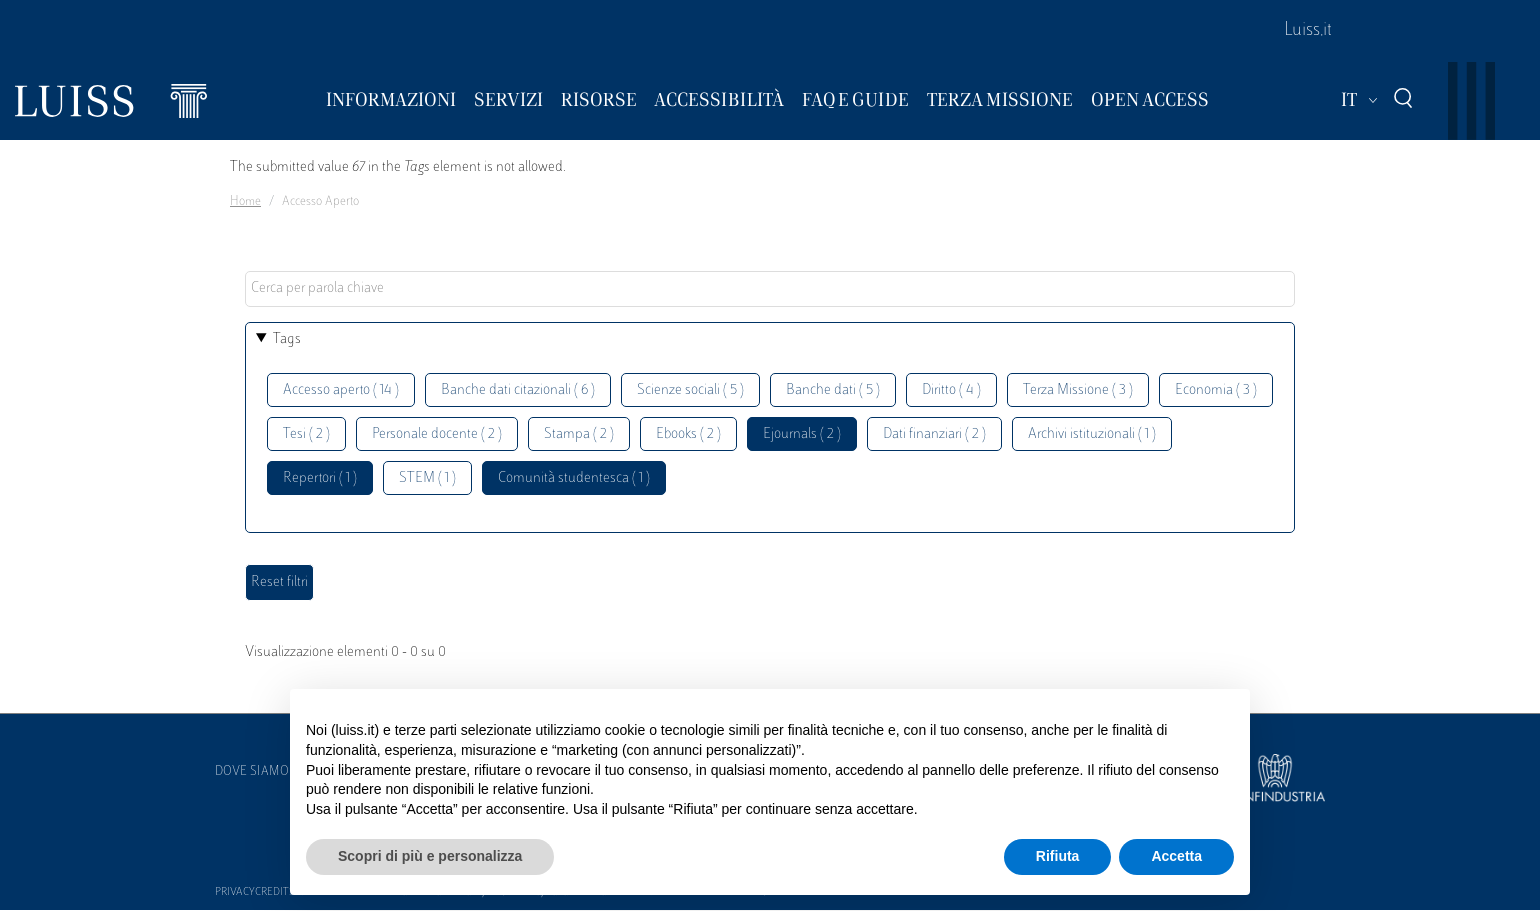 This screenshot has height=911, width=1540. I want to click on Home, so click(245, 202).